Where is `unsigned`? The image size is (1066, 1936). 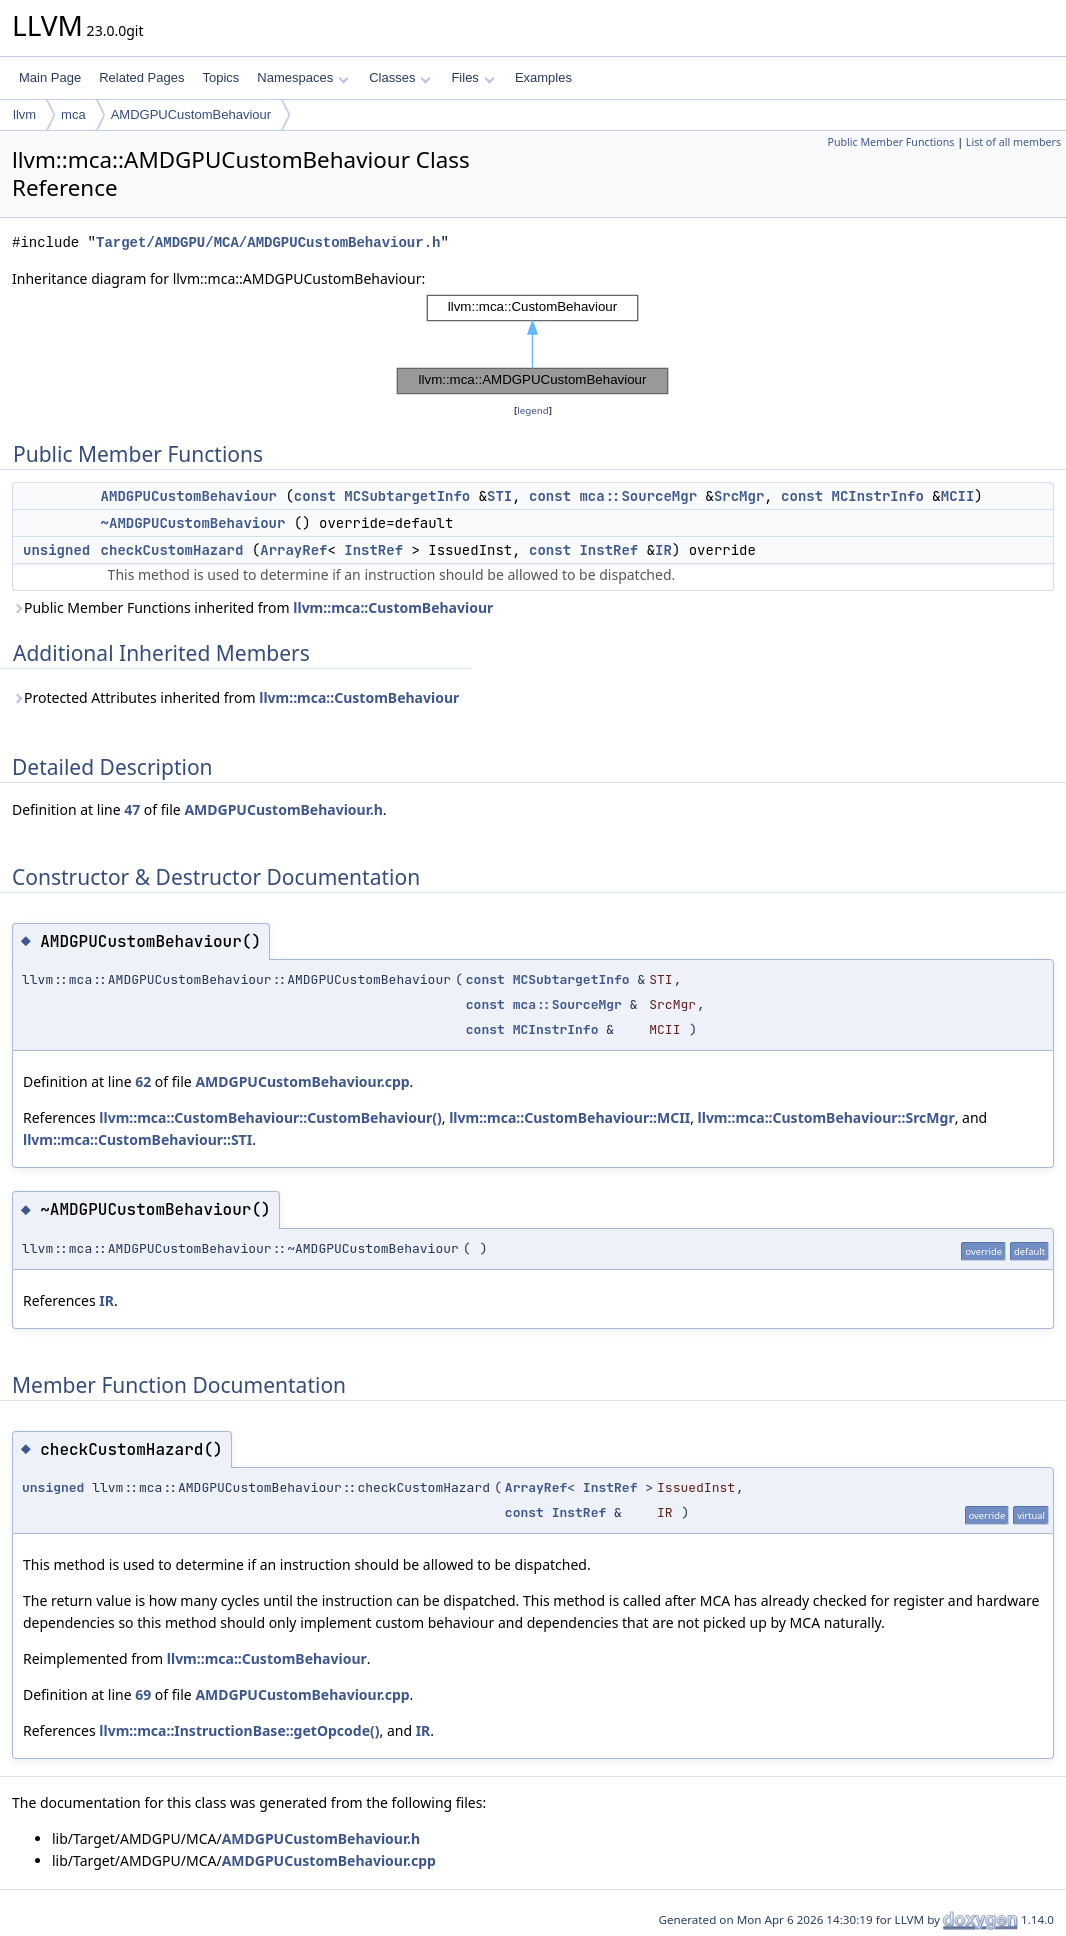
unsigned is located at coordinates (56, 550).